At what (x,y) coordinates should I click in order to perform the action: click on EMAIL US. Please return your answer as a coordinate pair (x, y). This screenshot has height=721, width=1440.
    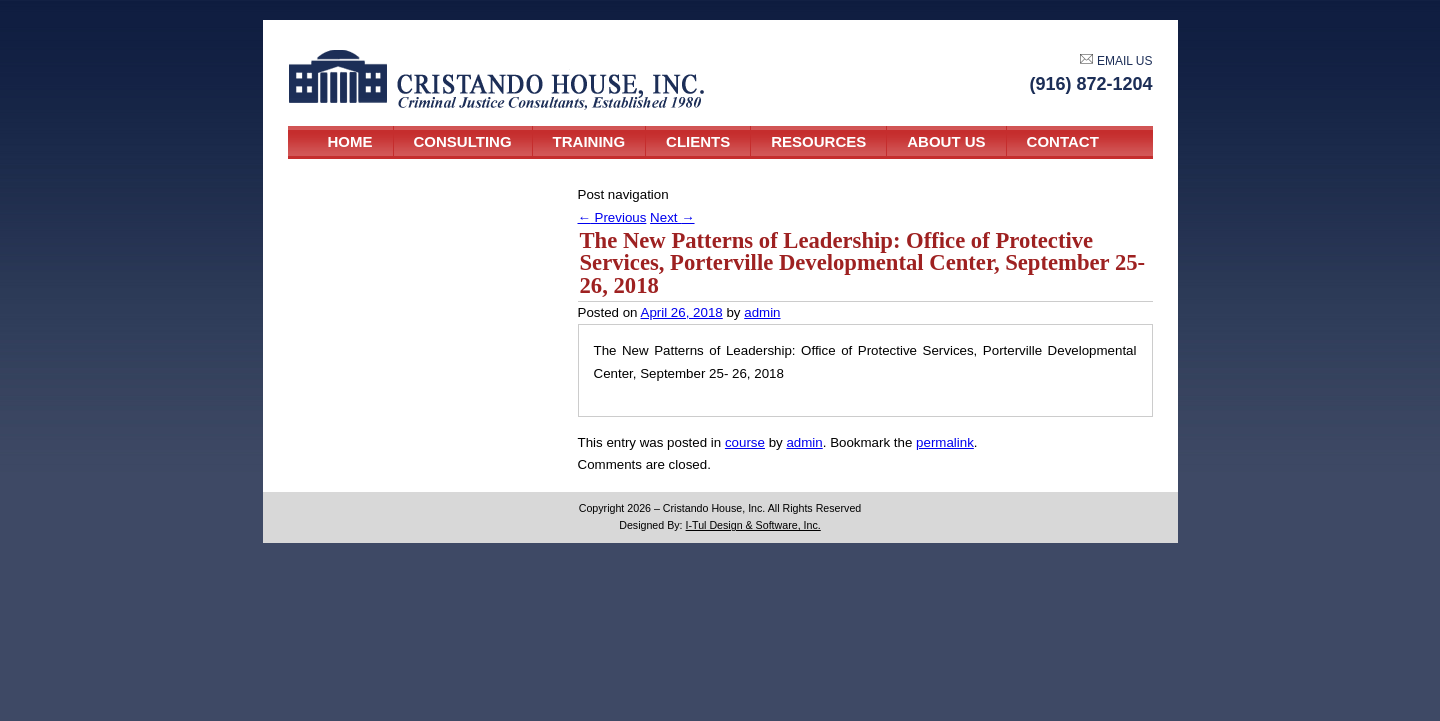
    Looking at the image, I should click on (1116, 61).